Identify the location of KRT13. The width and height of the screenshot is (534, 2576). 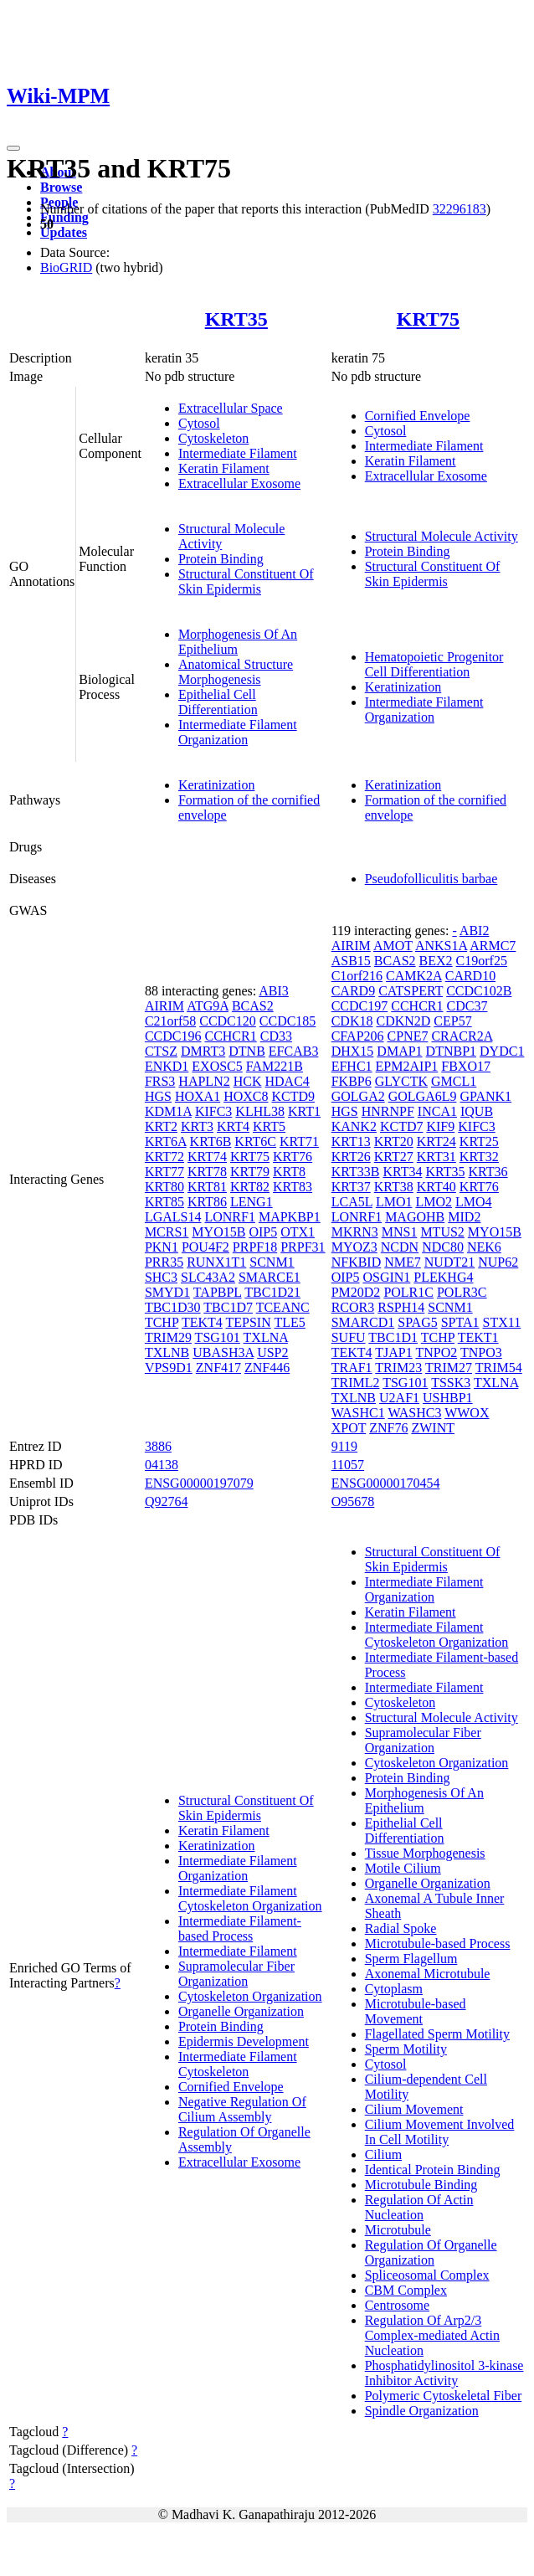
(351, 1141).